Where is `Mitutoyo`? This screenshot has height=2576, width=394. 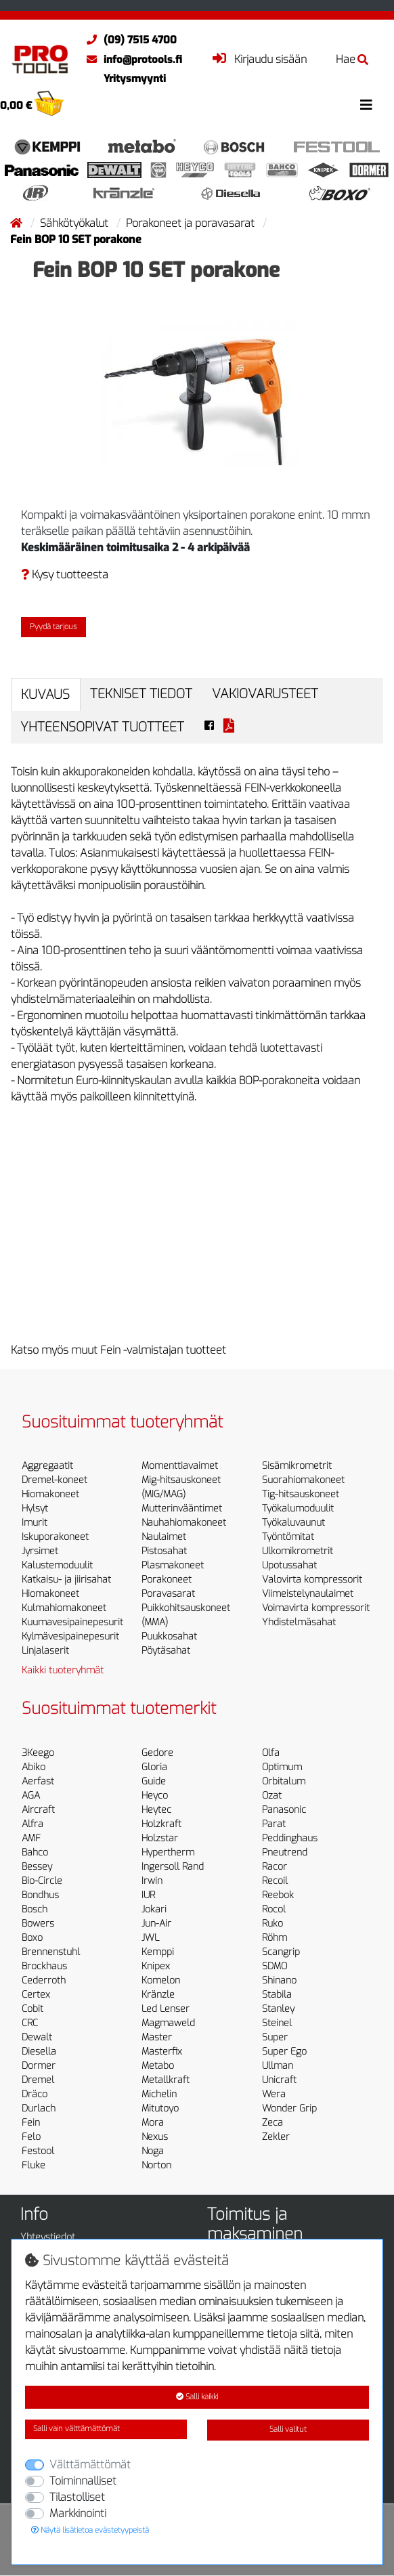 Mitutoyo is located at coordinates (160, 2108).